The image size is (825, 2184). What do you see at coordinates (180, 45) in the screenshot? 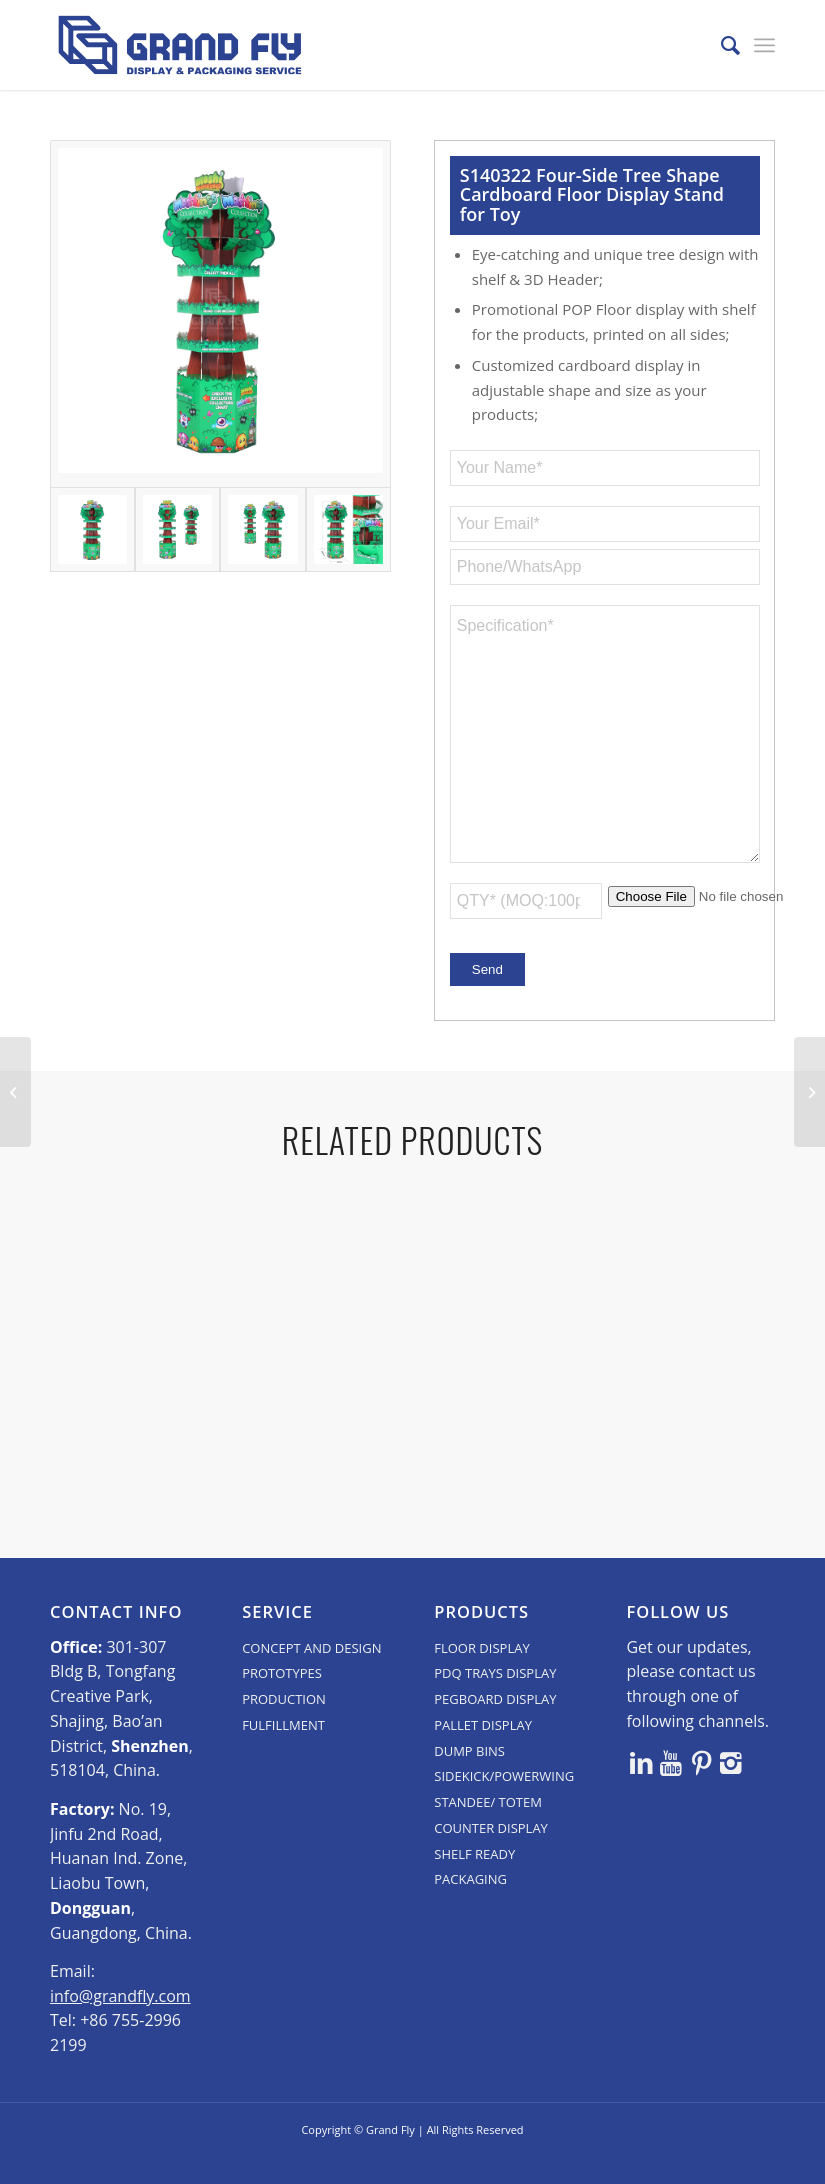
I see `[logo]` at bounding box center [180, 45].